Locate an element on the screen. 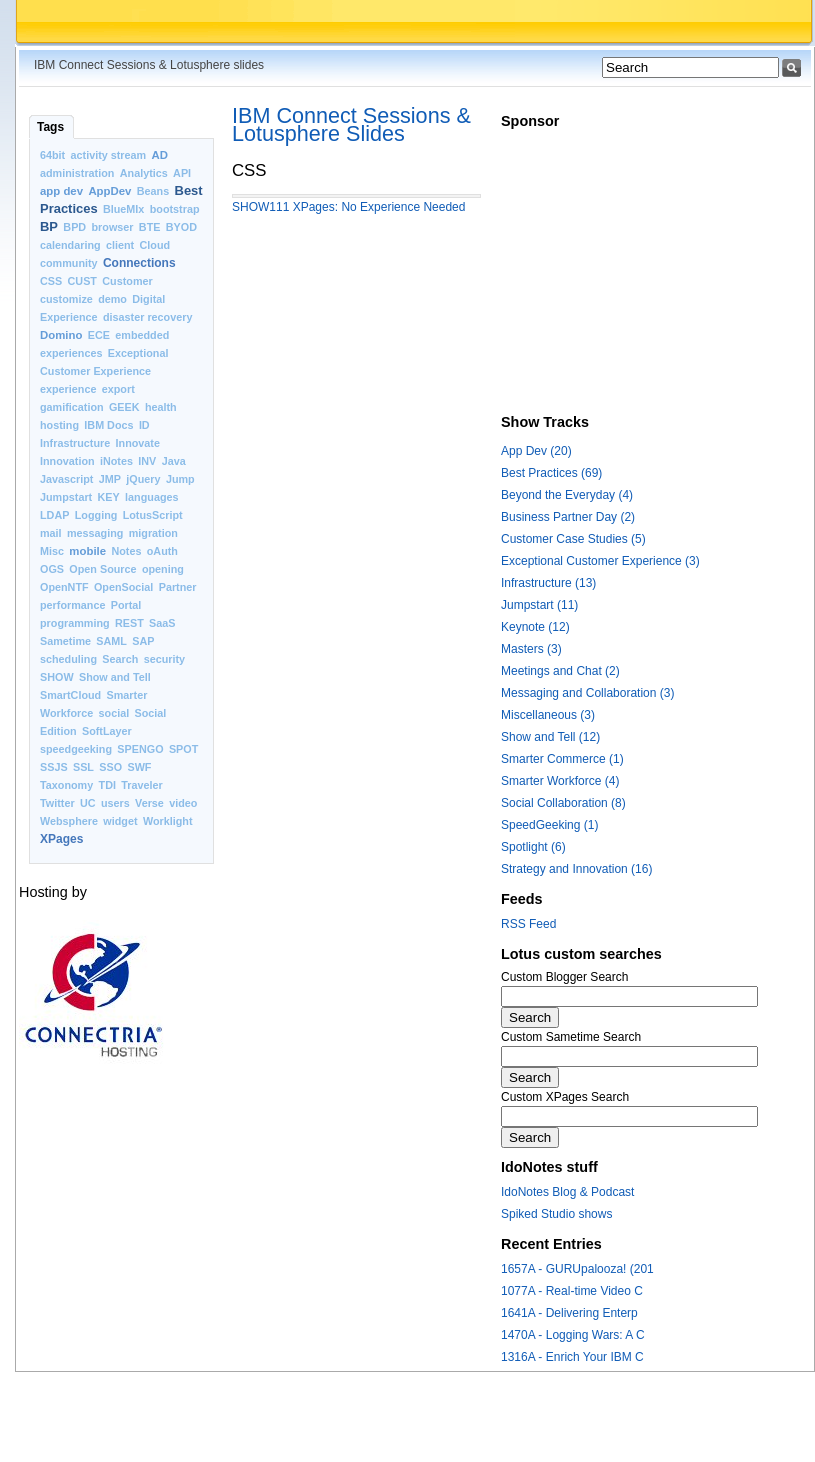 This screenshot has width=815, height=1462. Taxonomy is located at coordinates (66, 785).